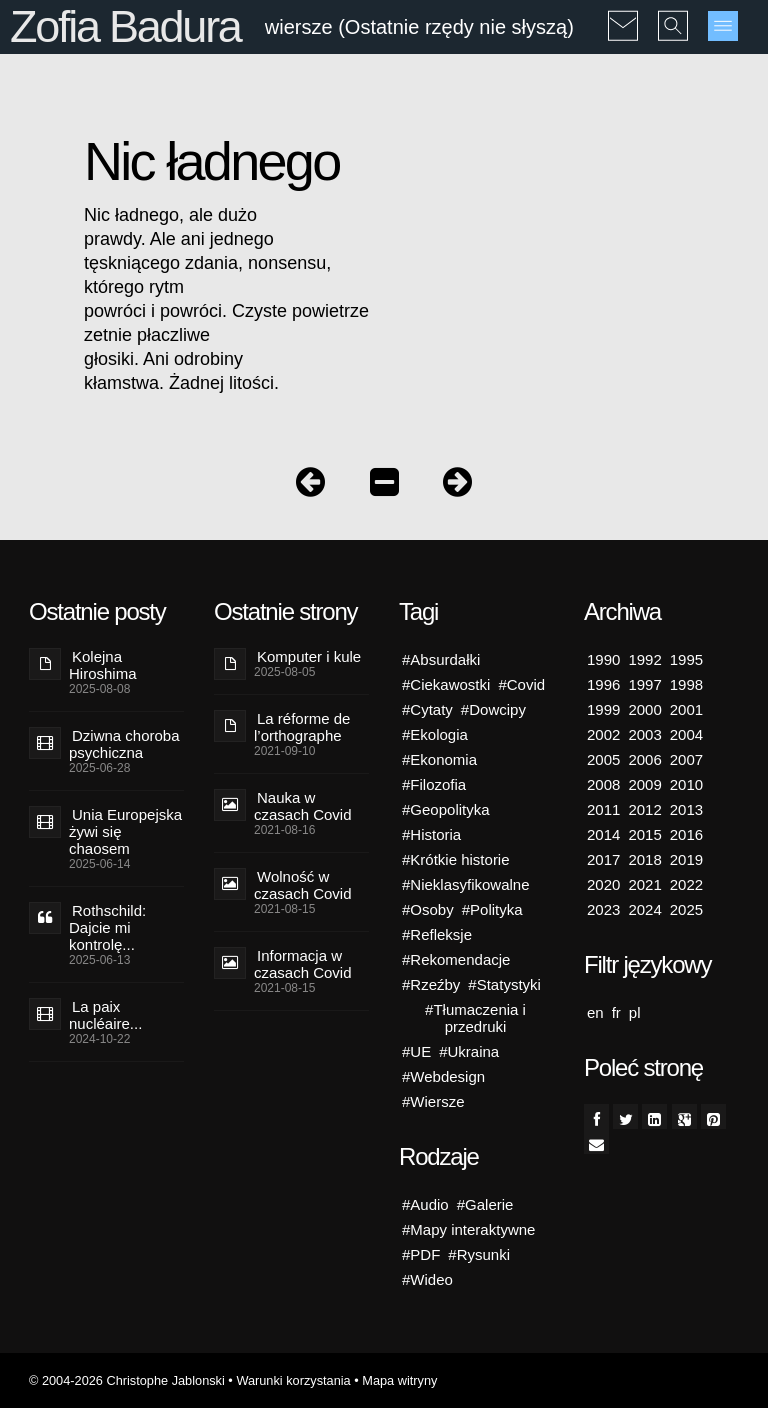 The width and height of the screenshot is (768, 1408). Describe the element at coordinates (644, 809) in the screenshot. I see `2012` at that location.